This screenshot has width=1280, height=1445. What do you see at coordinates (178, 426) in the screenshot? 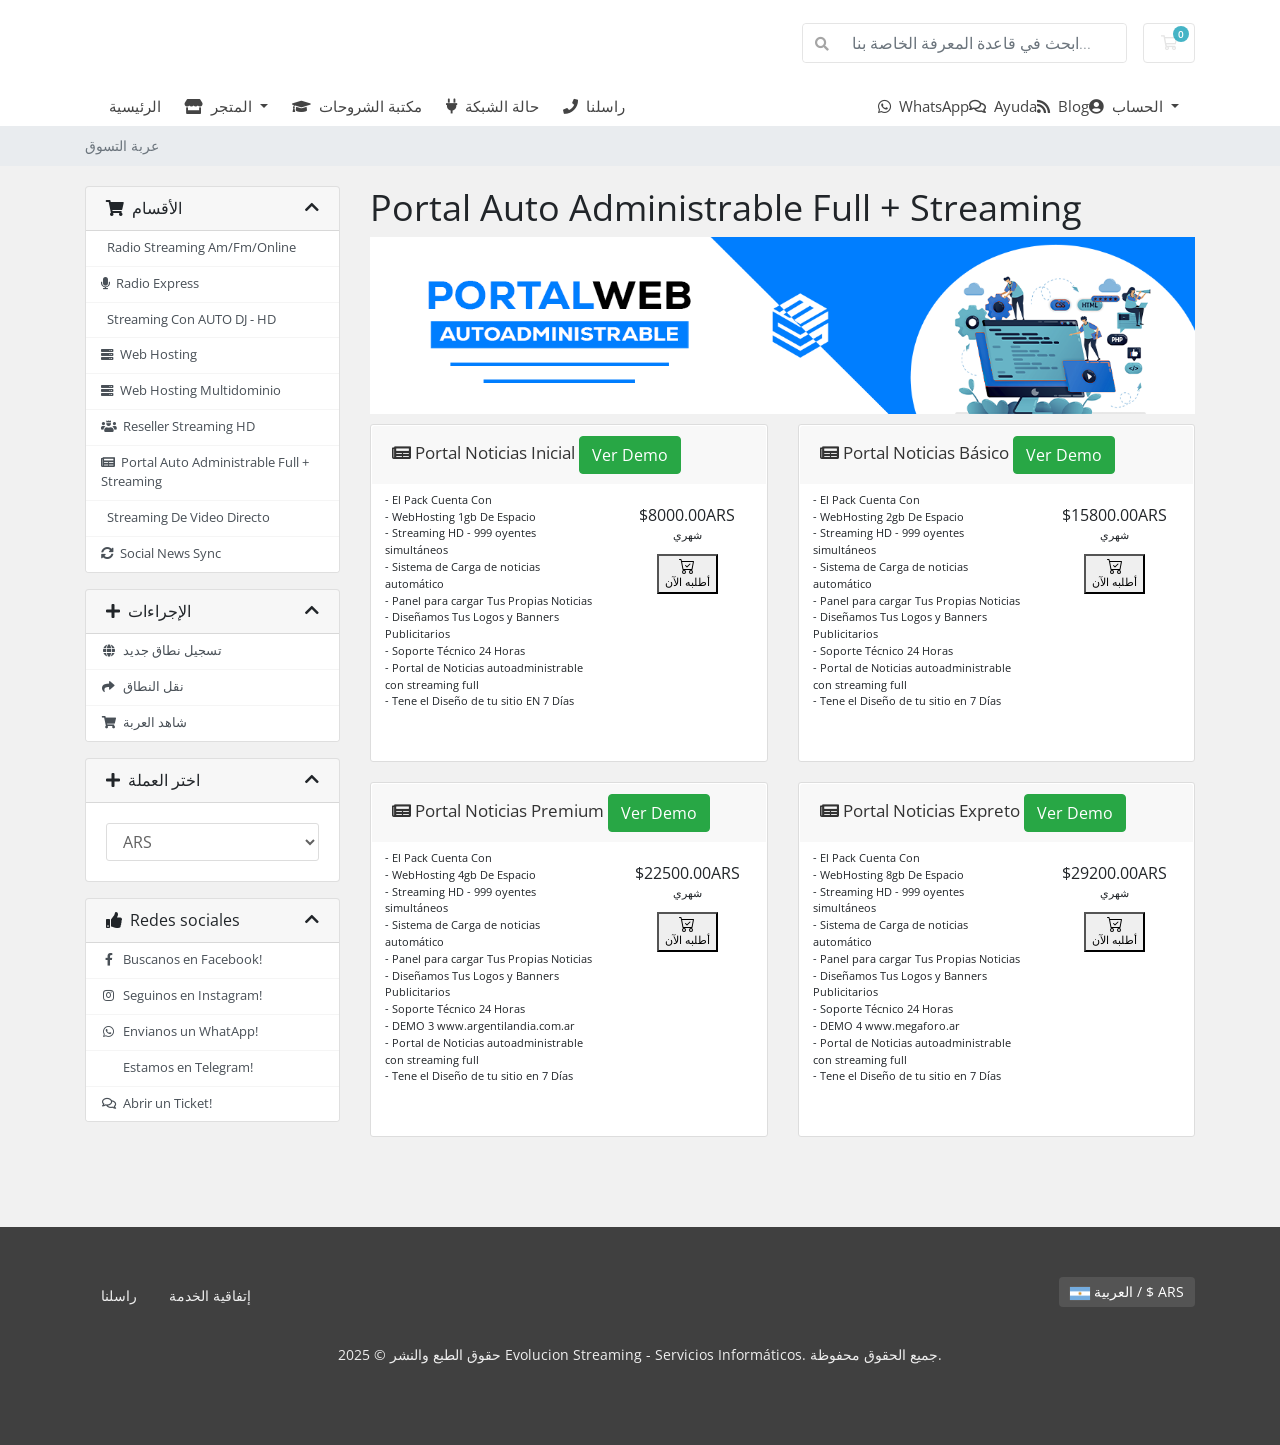
I see `Reseller Streaming HD` at bounding box center [178, 426].